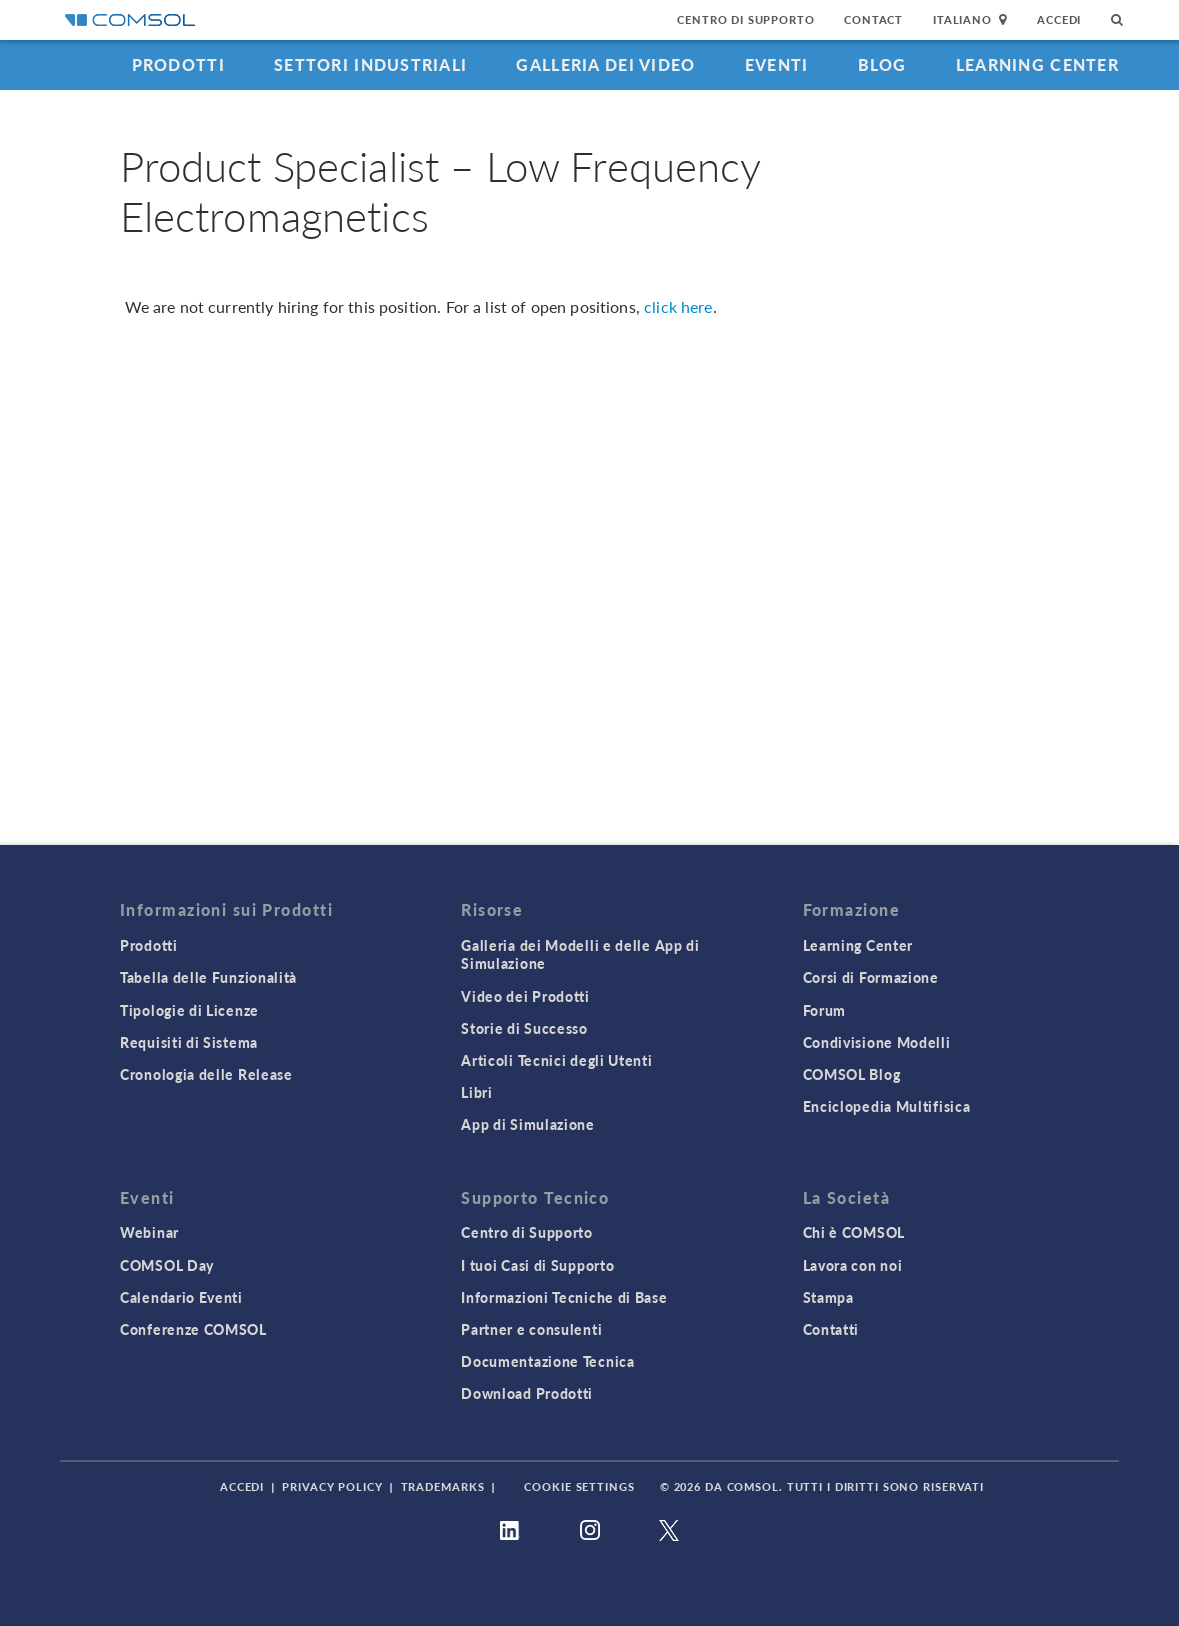 The width and height of the screenshot is (1179, 1626). What do you see at coordinates (208, 977) in the screenshot?
I see `Tabella delle Funzionalità` at bounding box center [208, 977].